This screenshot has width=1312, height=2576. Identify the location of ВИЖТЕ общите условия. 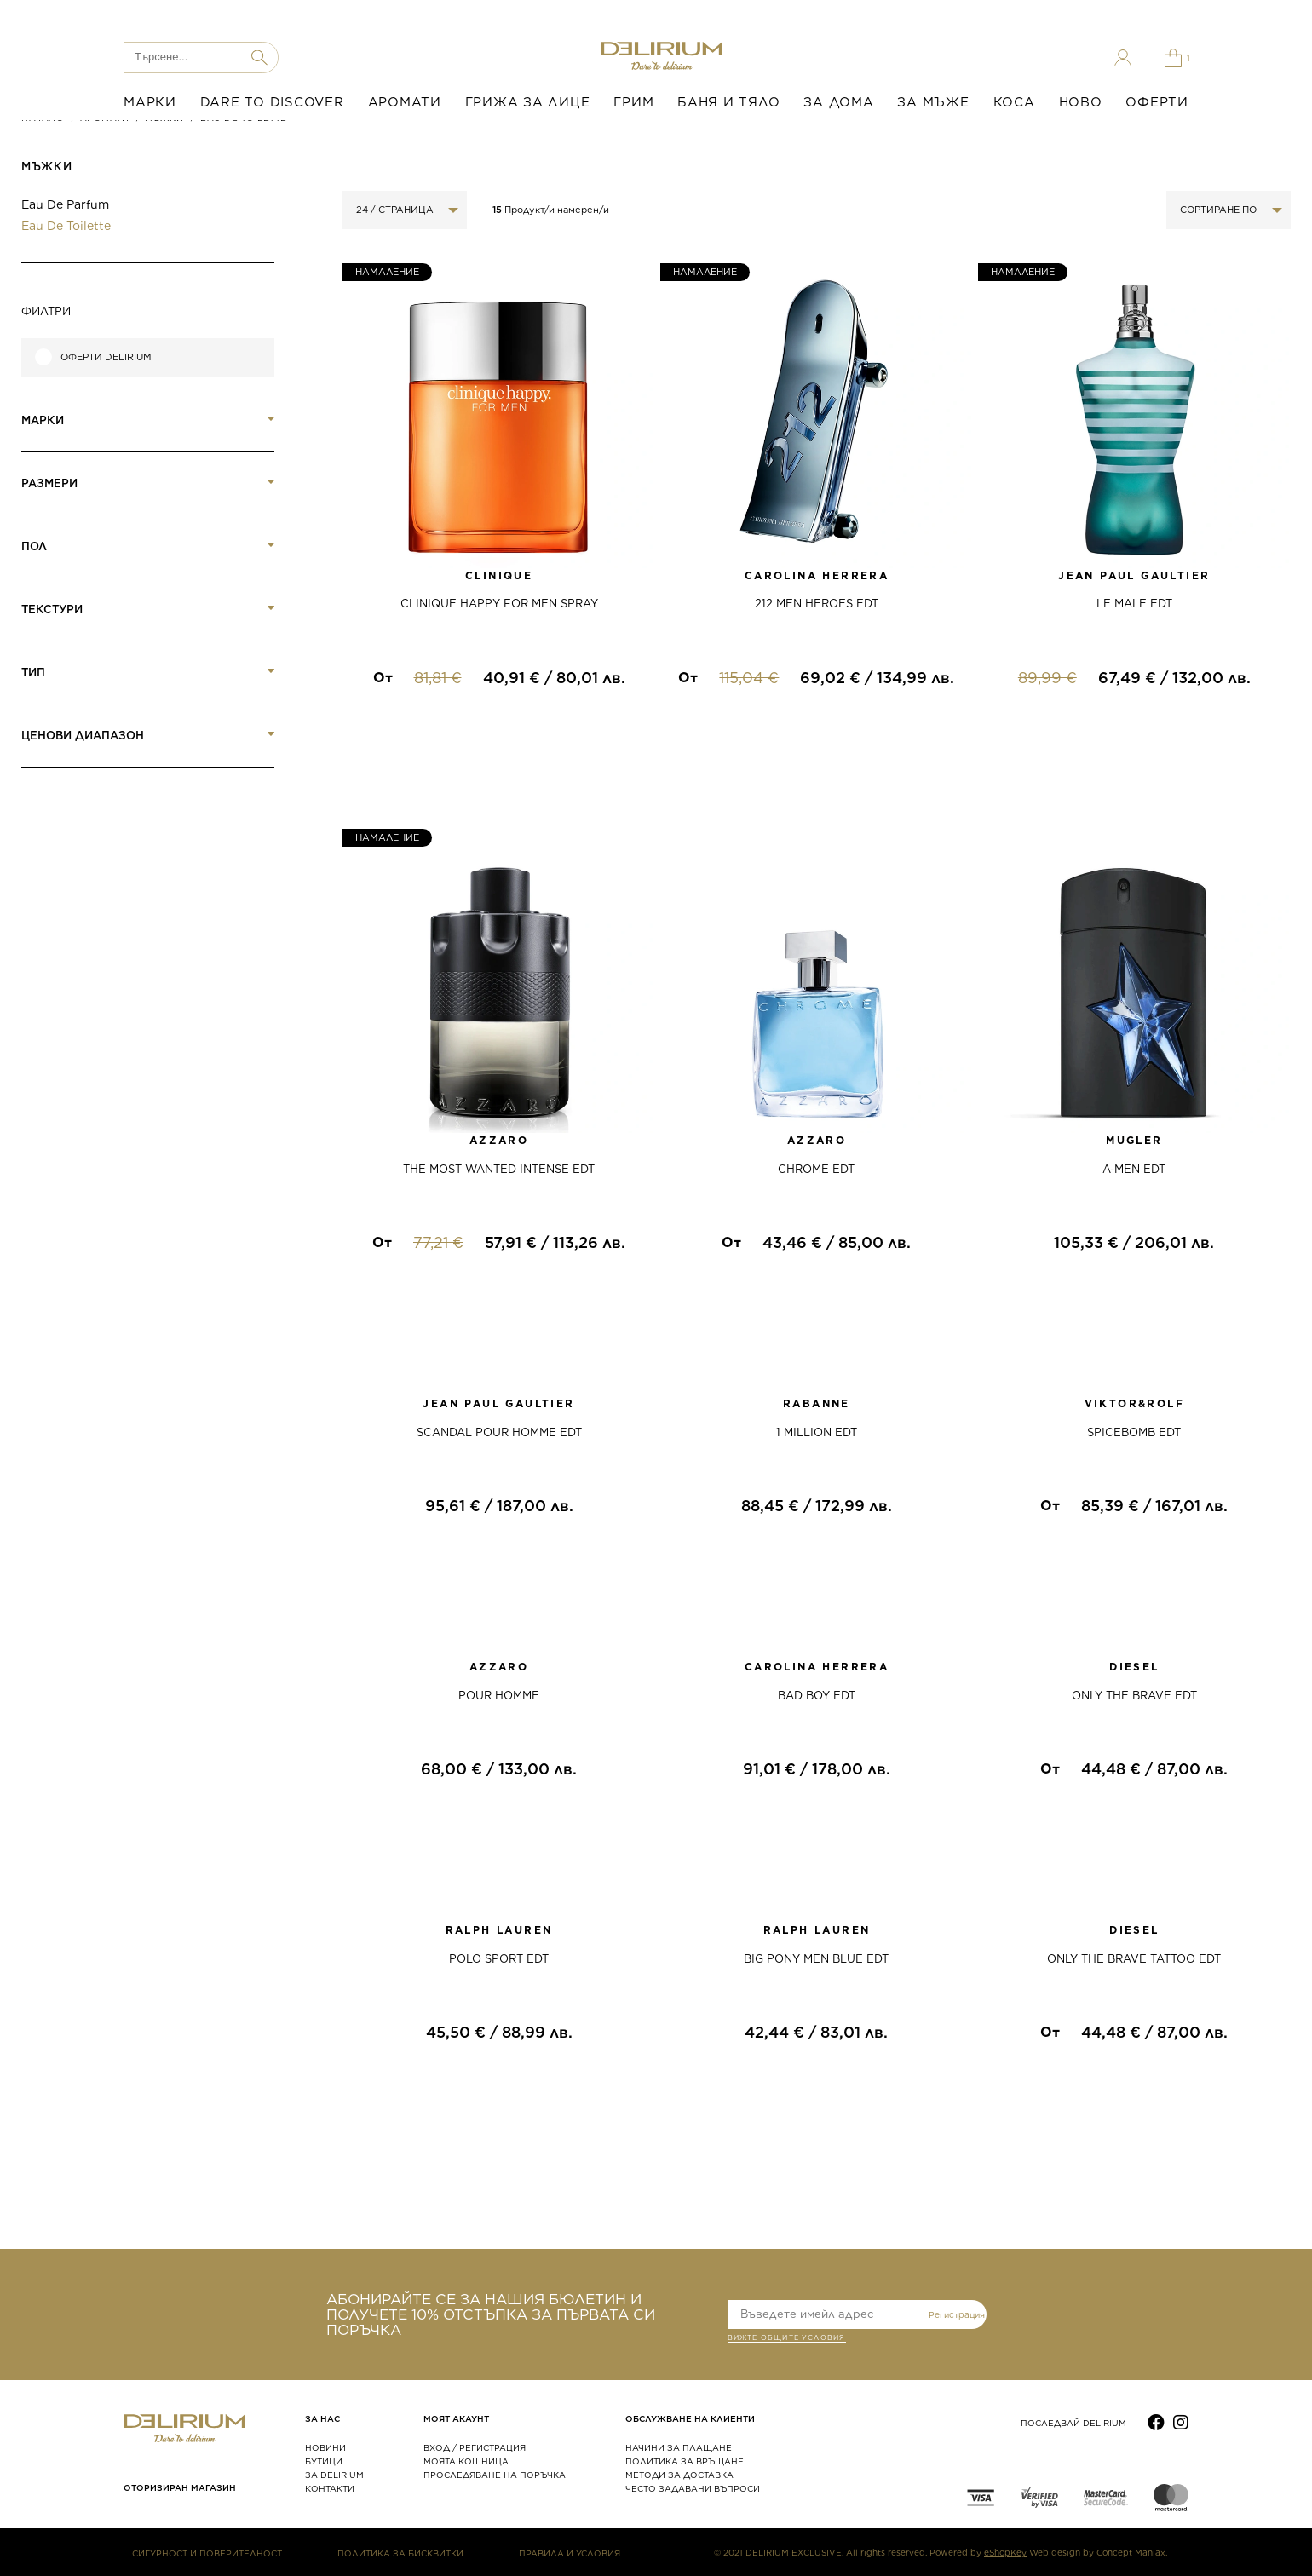
(787, 2339).